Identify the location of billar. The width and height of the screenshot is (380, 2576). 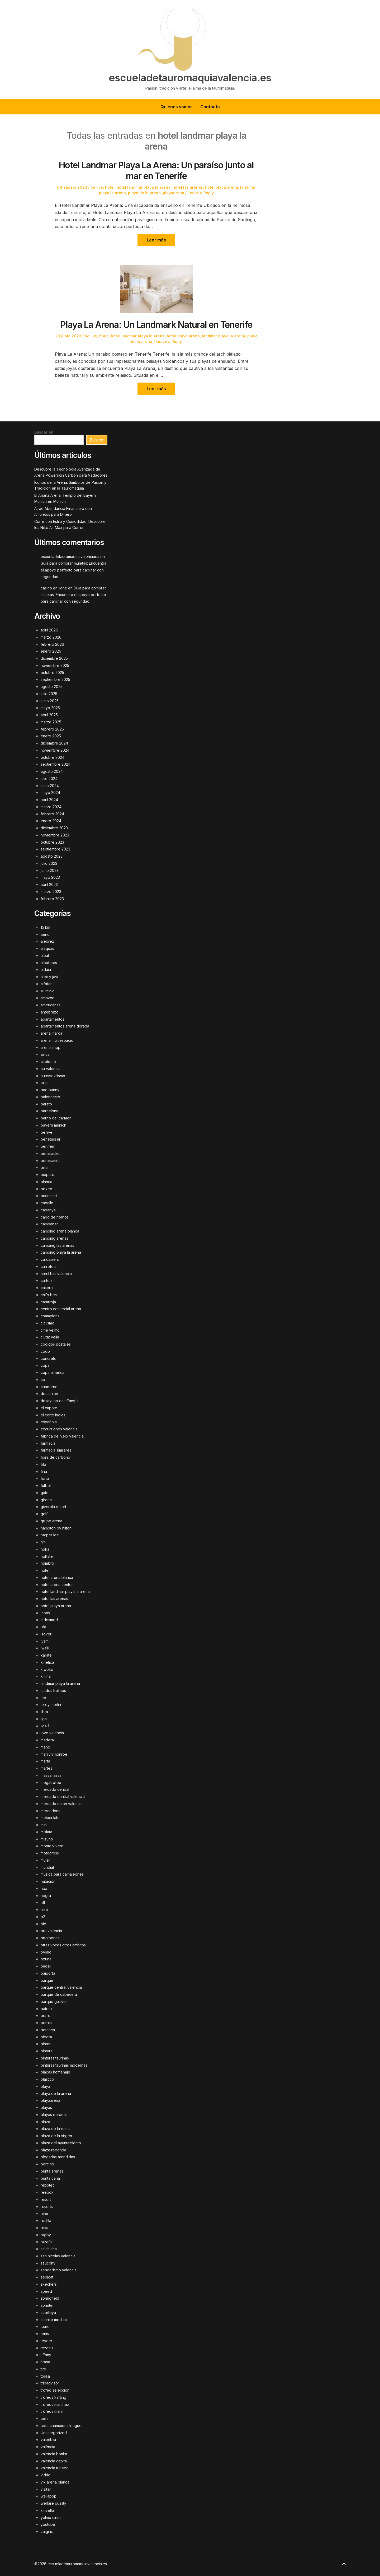
(45, 1167).